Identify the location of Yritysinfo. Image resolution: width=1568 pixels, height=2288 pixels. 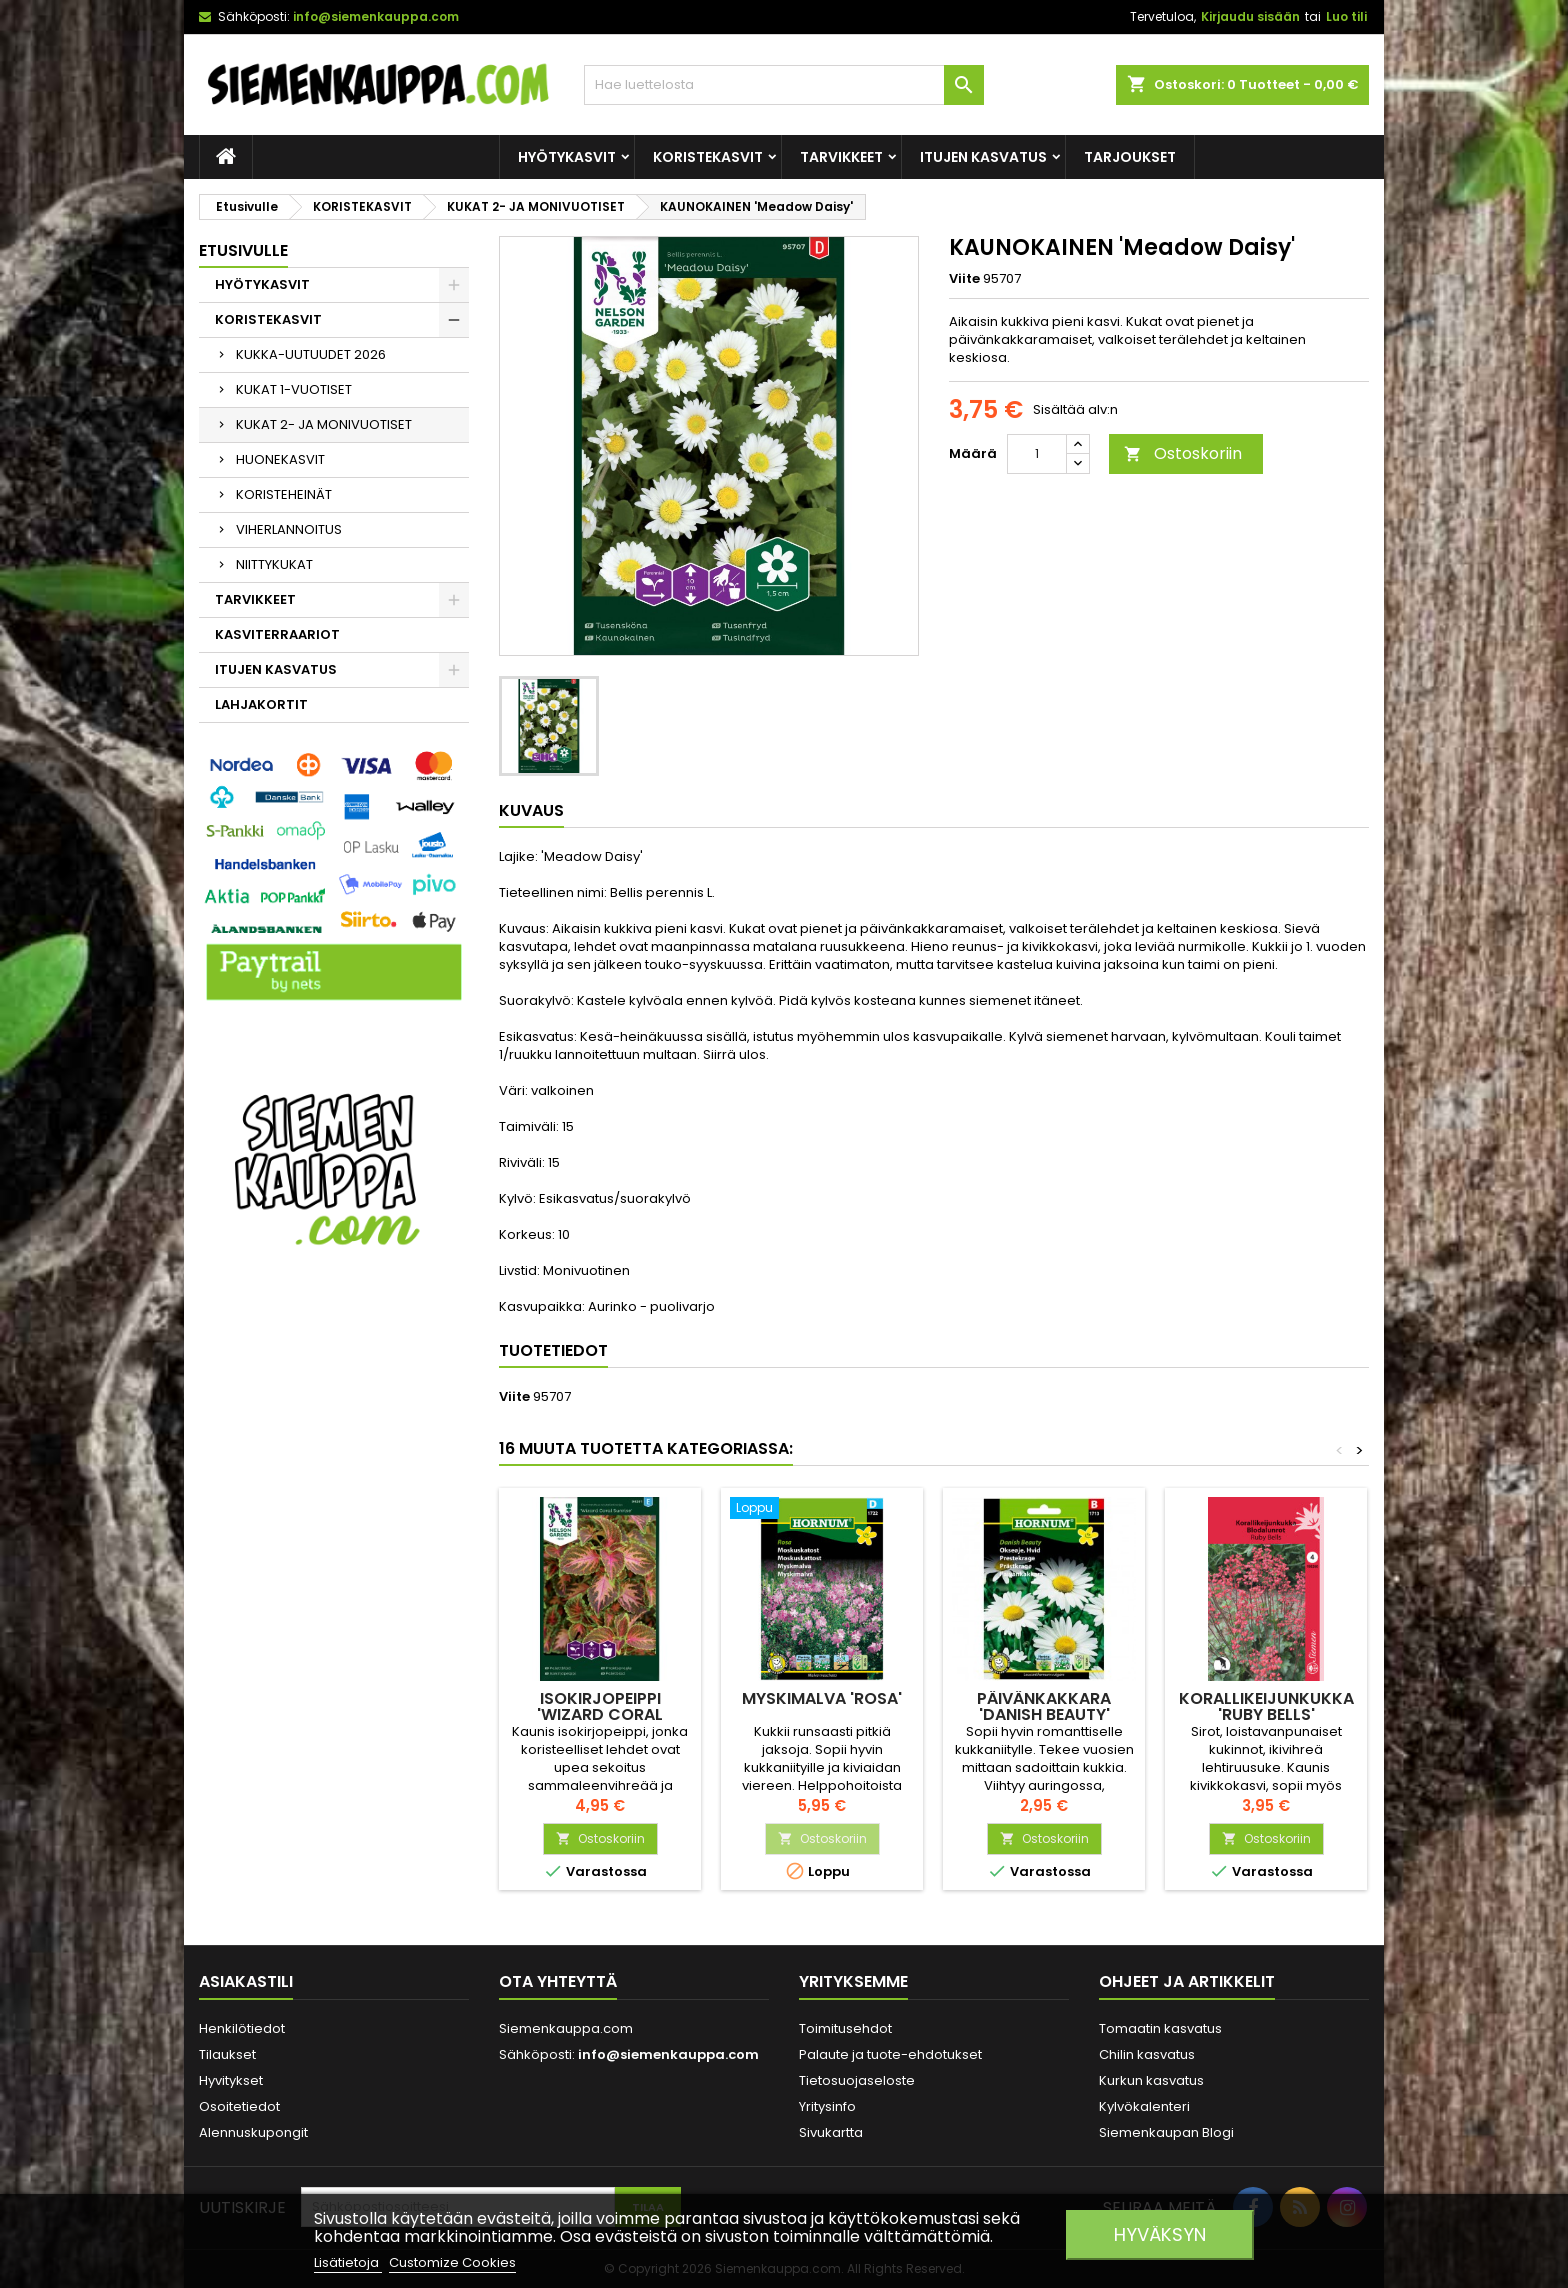
(827, 2106).